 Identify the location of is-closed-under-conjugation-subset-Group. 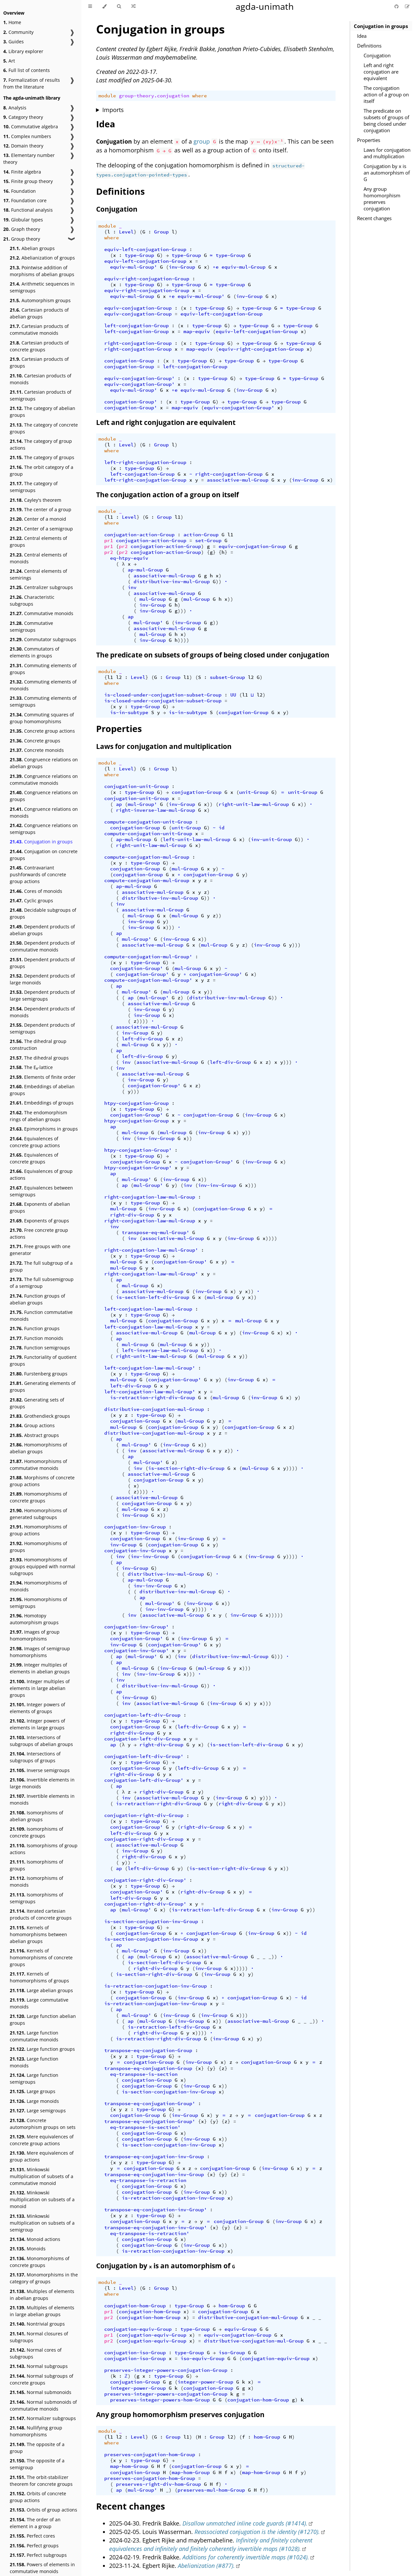
(163, 695).